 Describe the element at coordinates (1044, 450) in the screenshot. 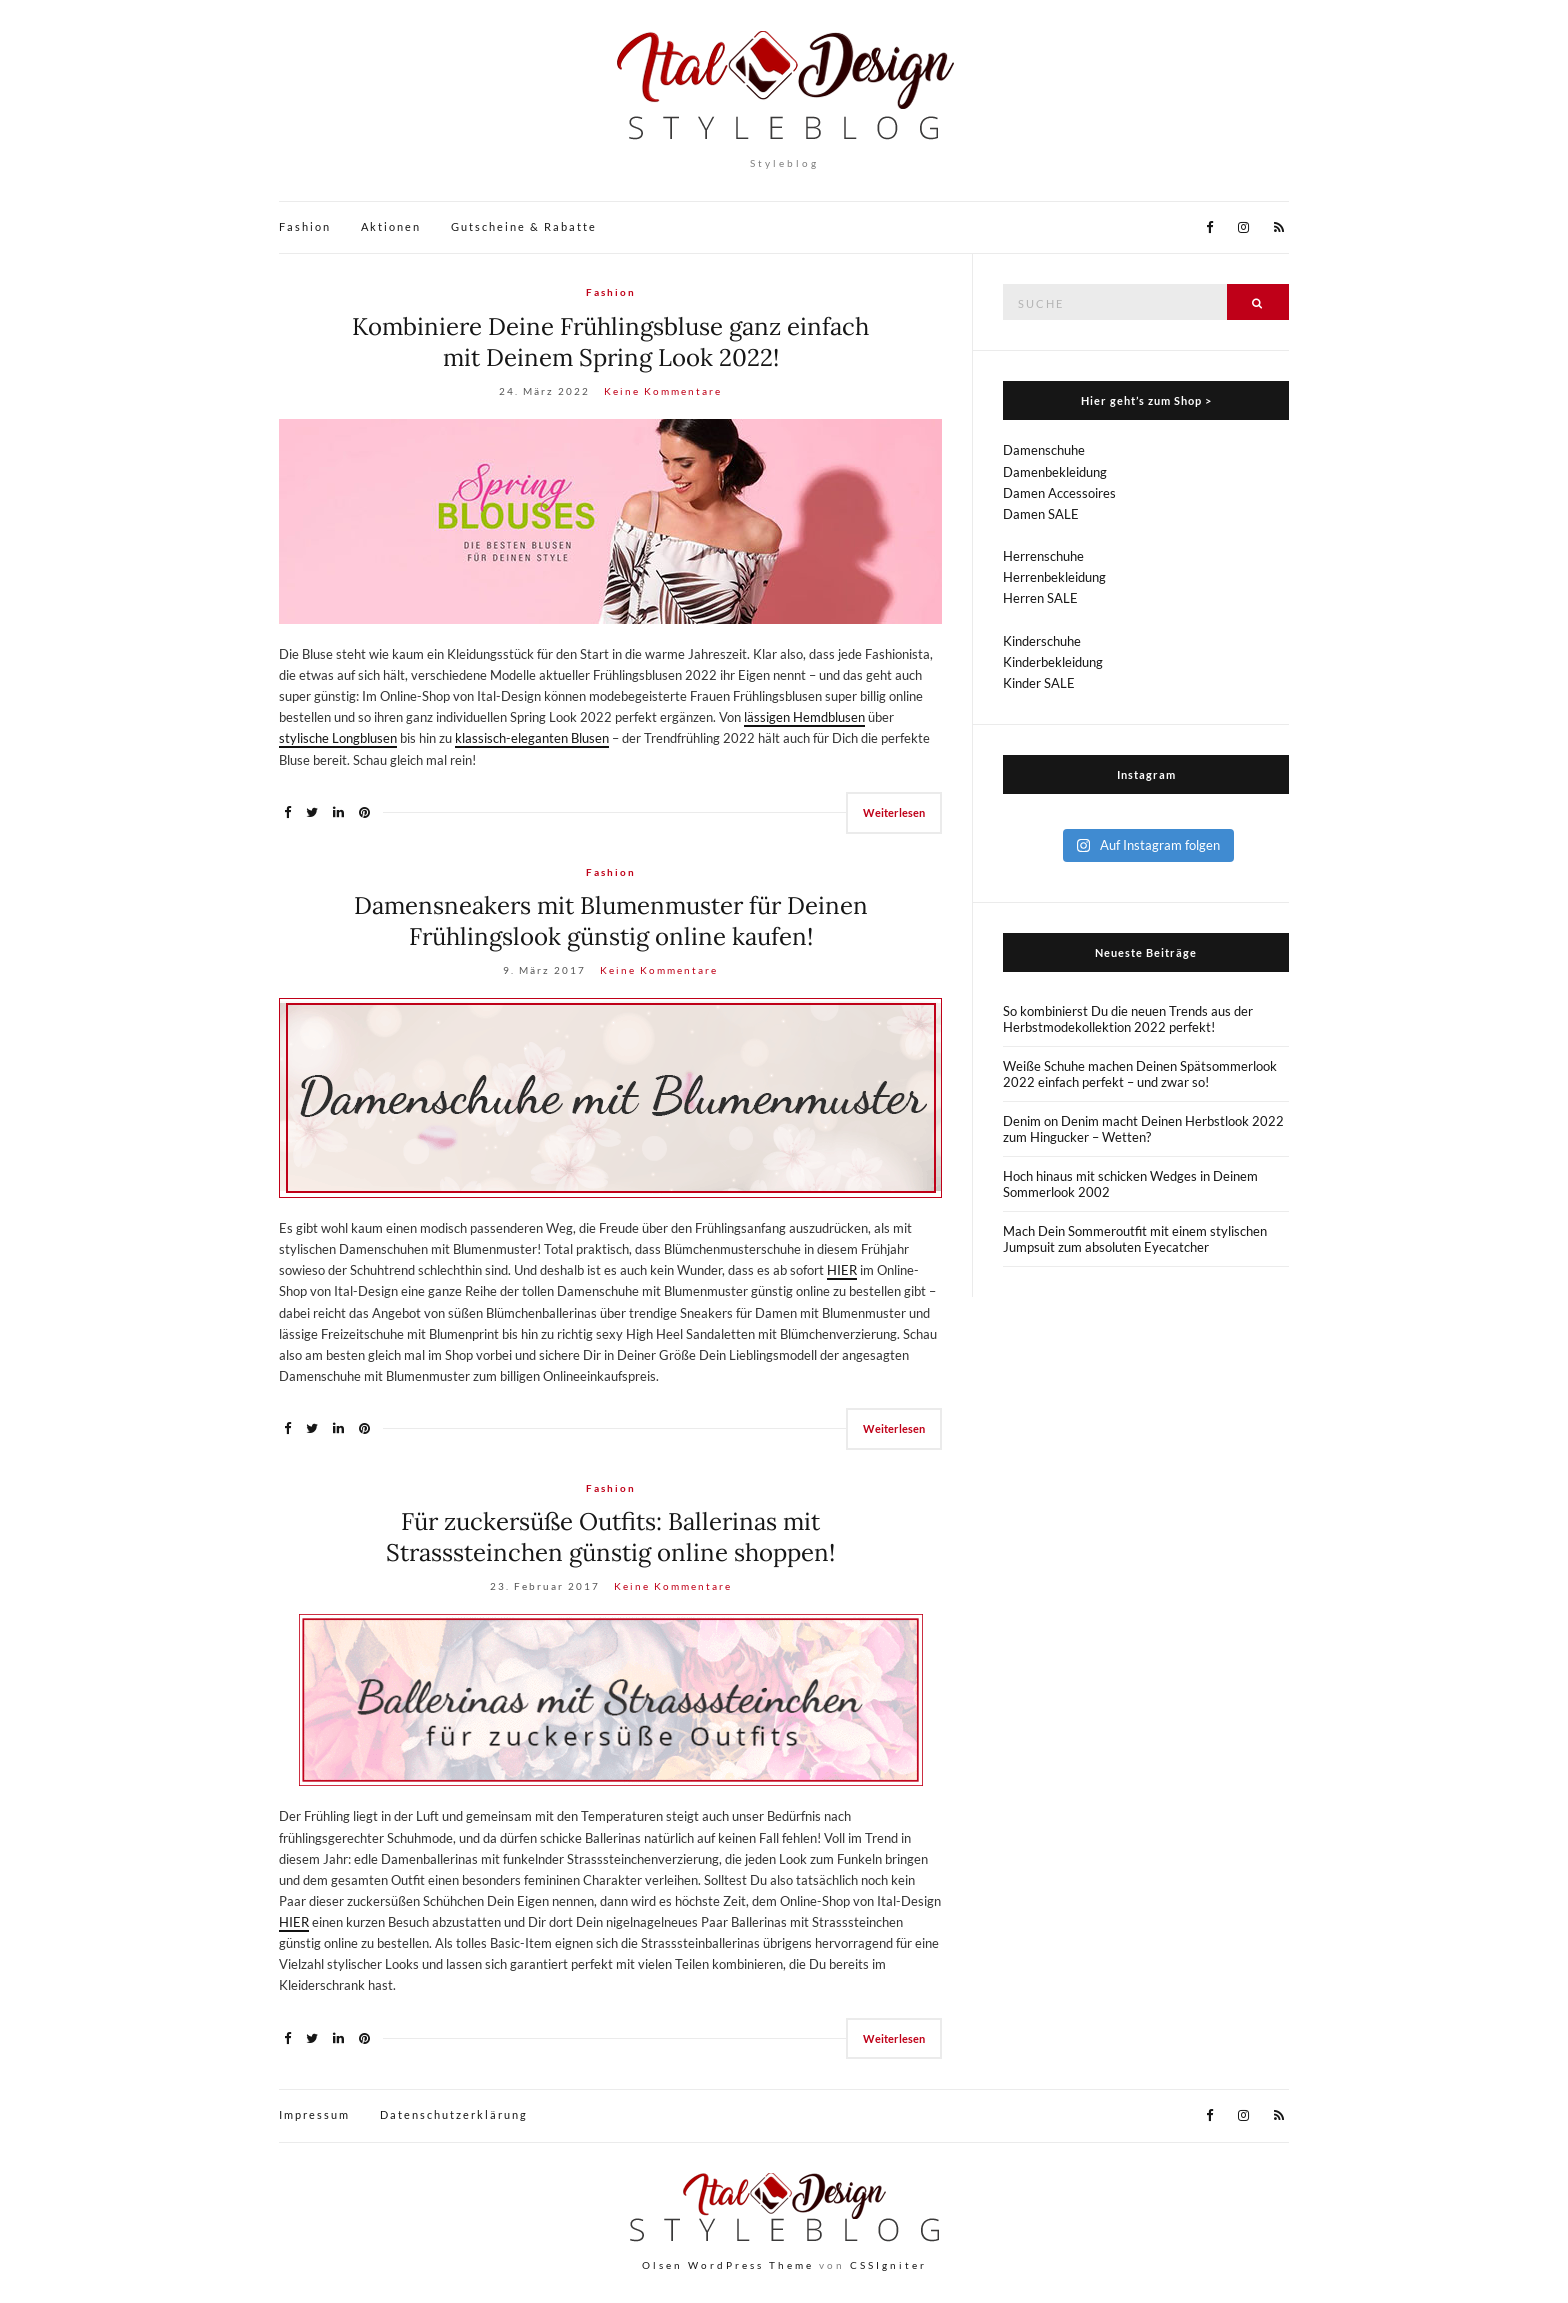

I see `Damenschuhe` at that location.